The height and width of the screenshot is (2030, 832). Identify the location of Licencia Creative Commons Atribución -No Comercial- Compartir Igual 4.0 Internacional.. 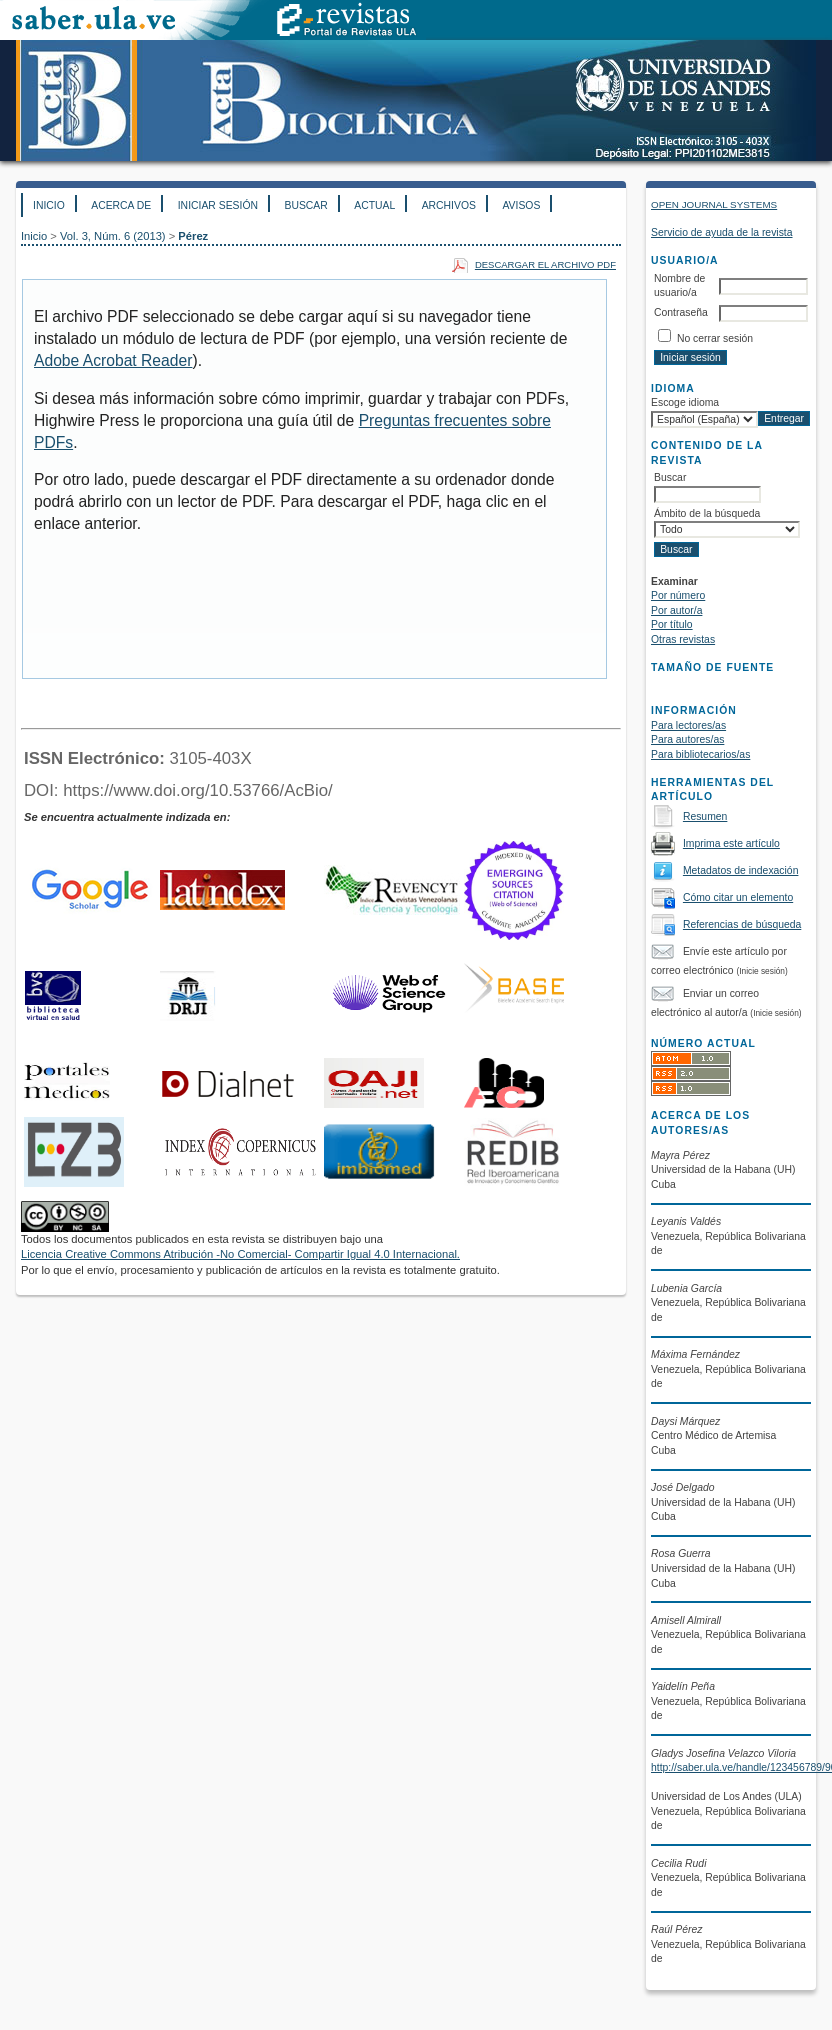
(240, 1254).